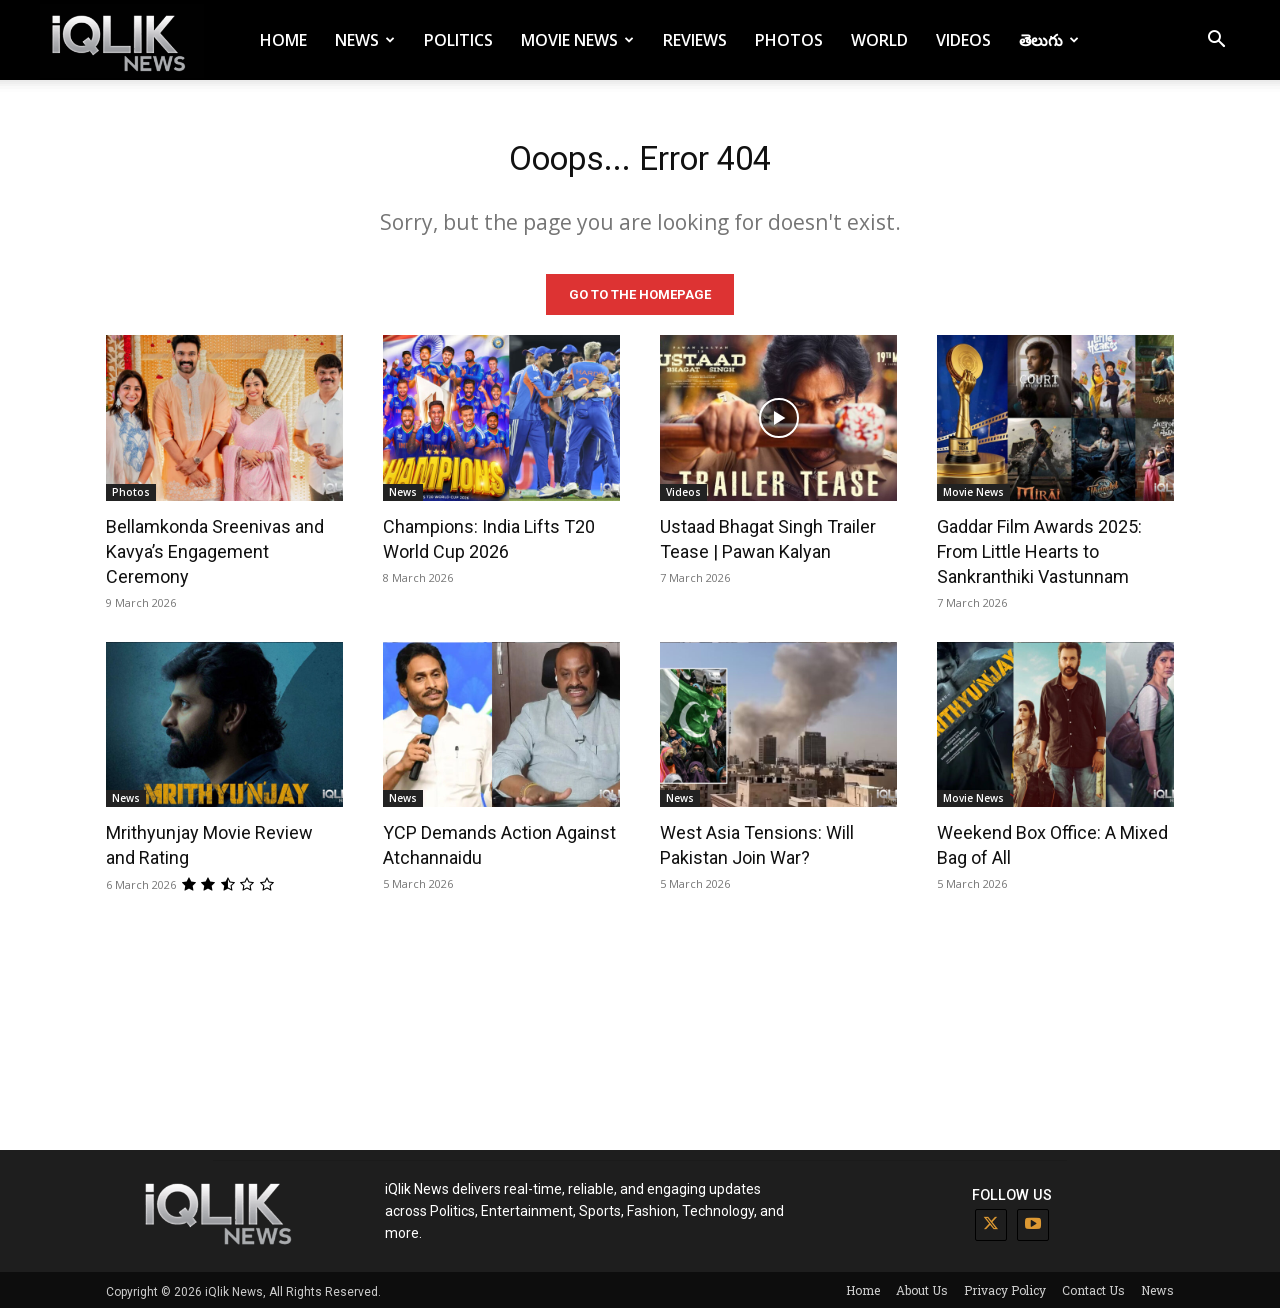 The height and width of the screenshot is (1308, 1280). What do you see at coordinates (122, 40) in the screenshot?
I see `[Logo]` at bounding box center [122, 40].